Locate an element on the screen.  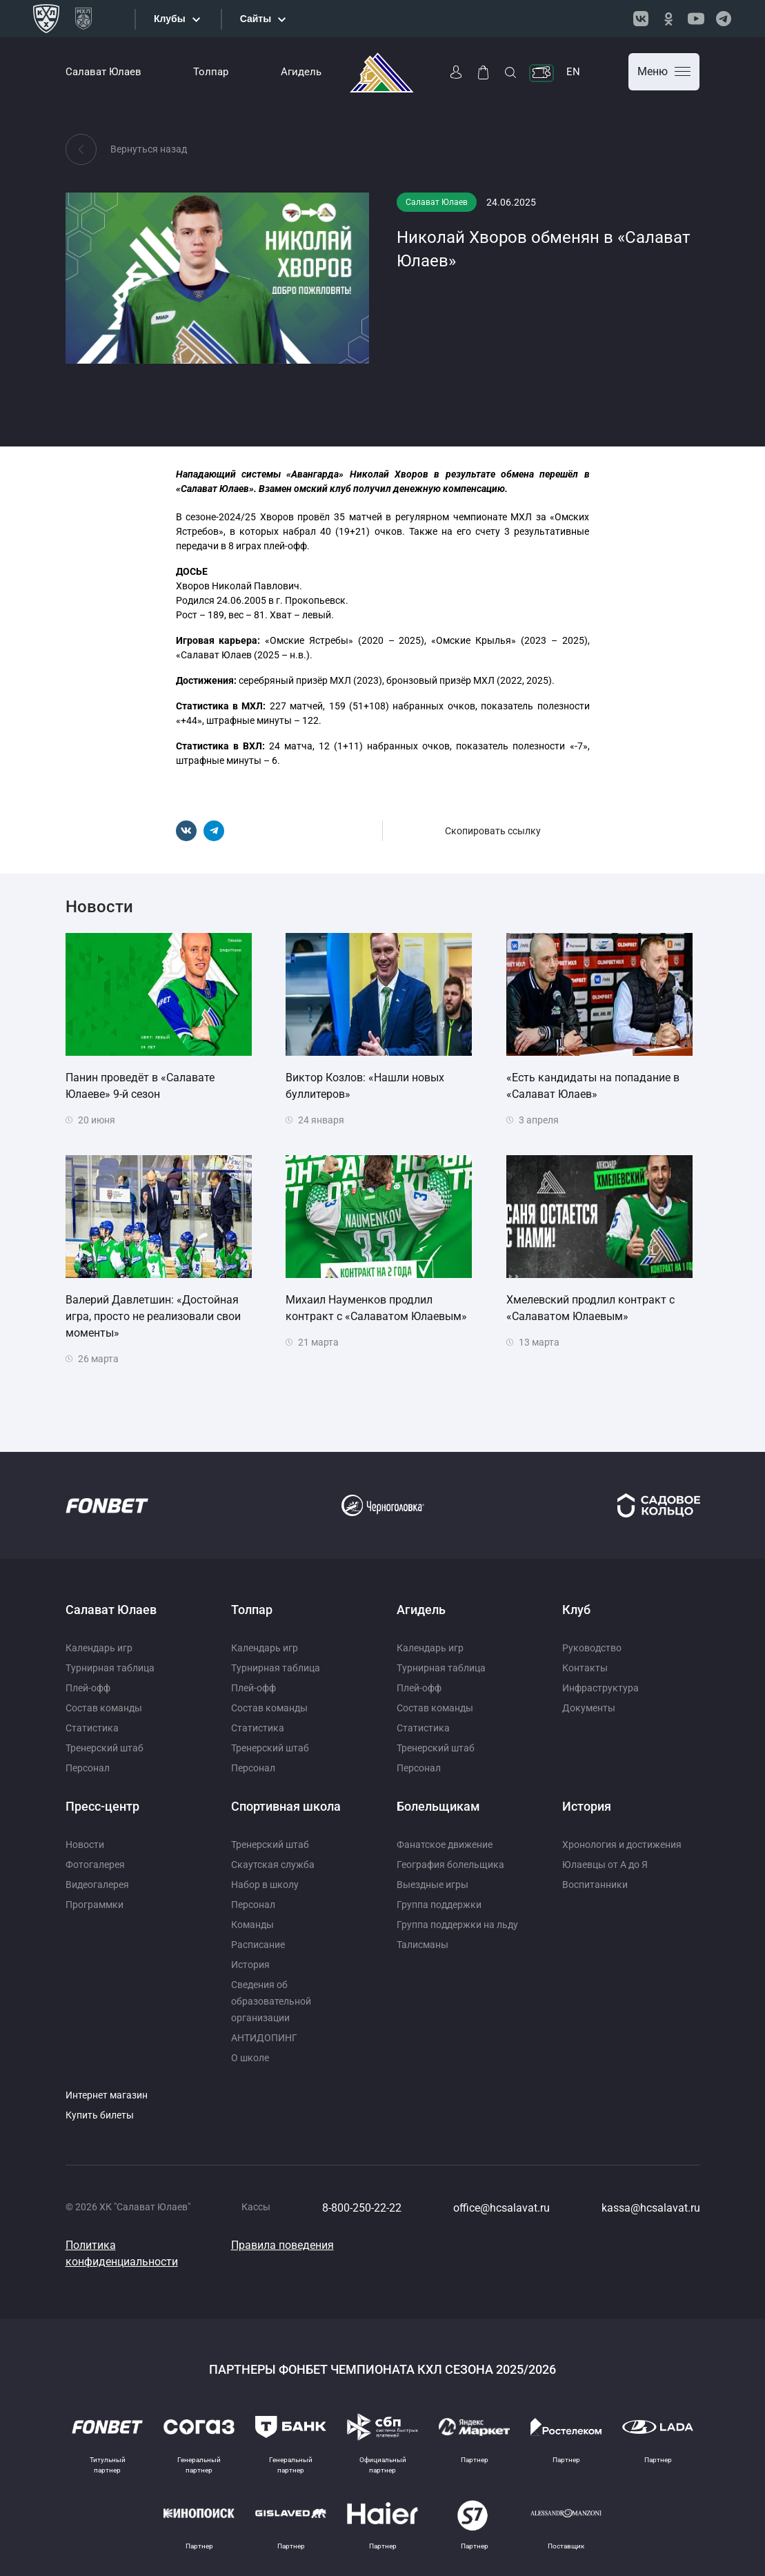
Руководство is located at coordinates (592, 1647).